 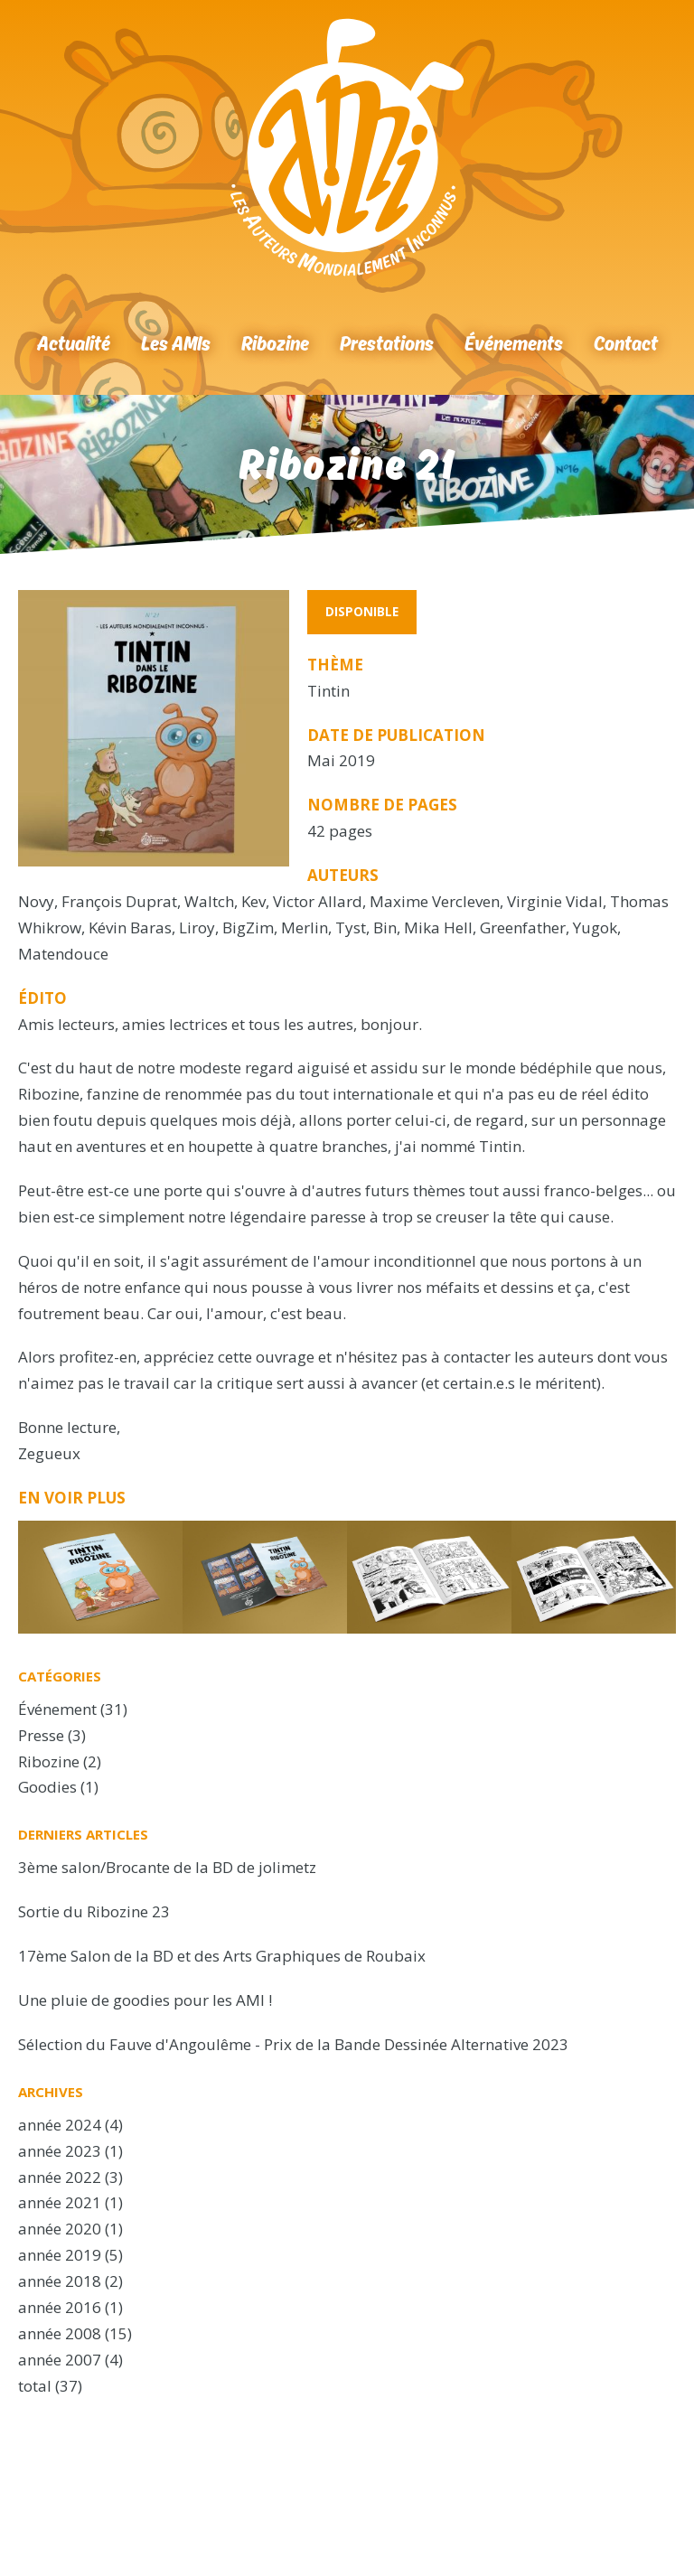 I want to click on 17ème Salon de la BD et des Arts Graphiques de Roubaix, so click(x=222, y=1955).